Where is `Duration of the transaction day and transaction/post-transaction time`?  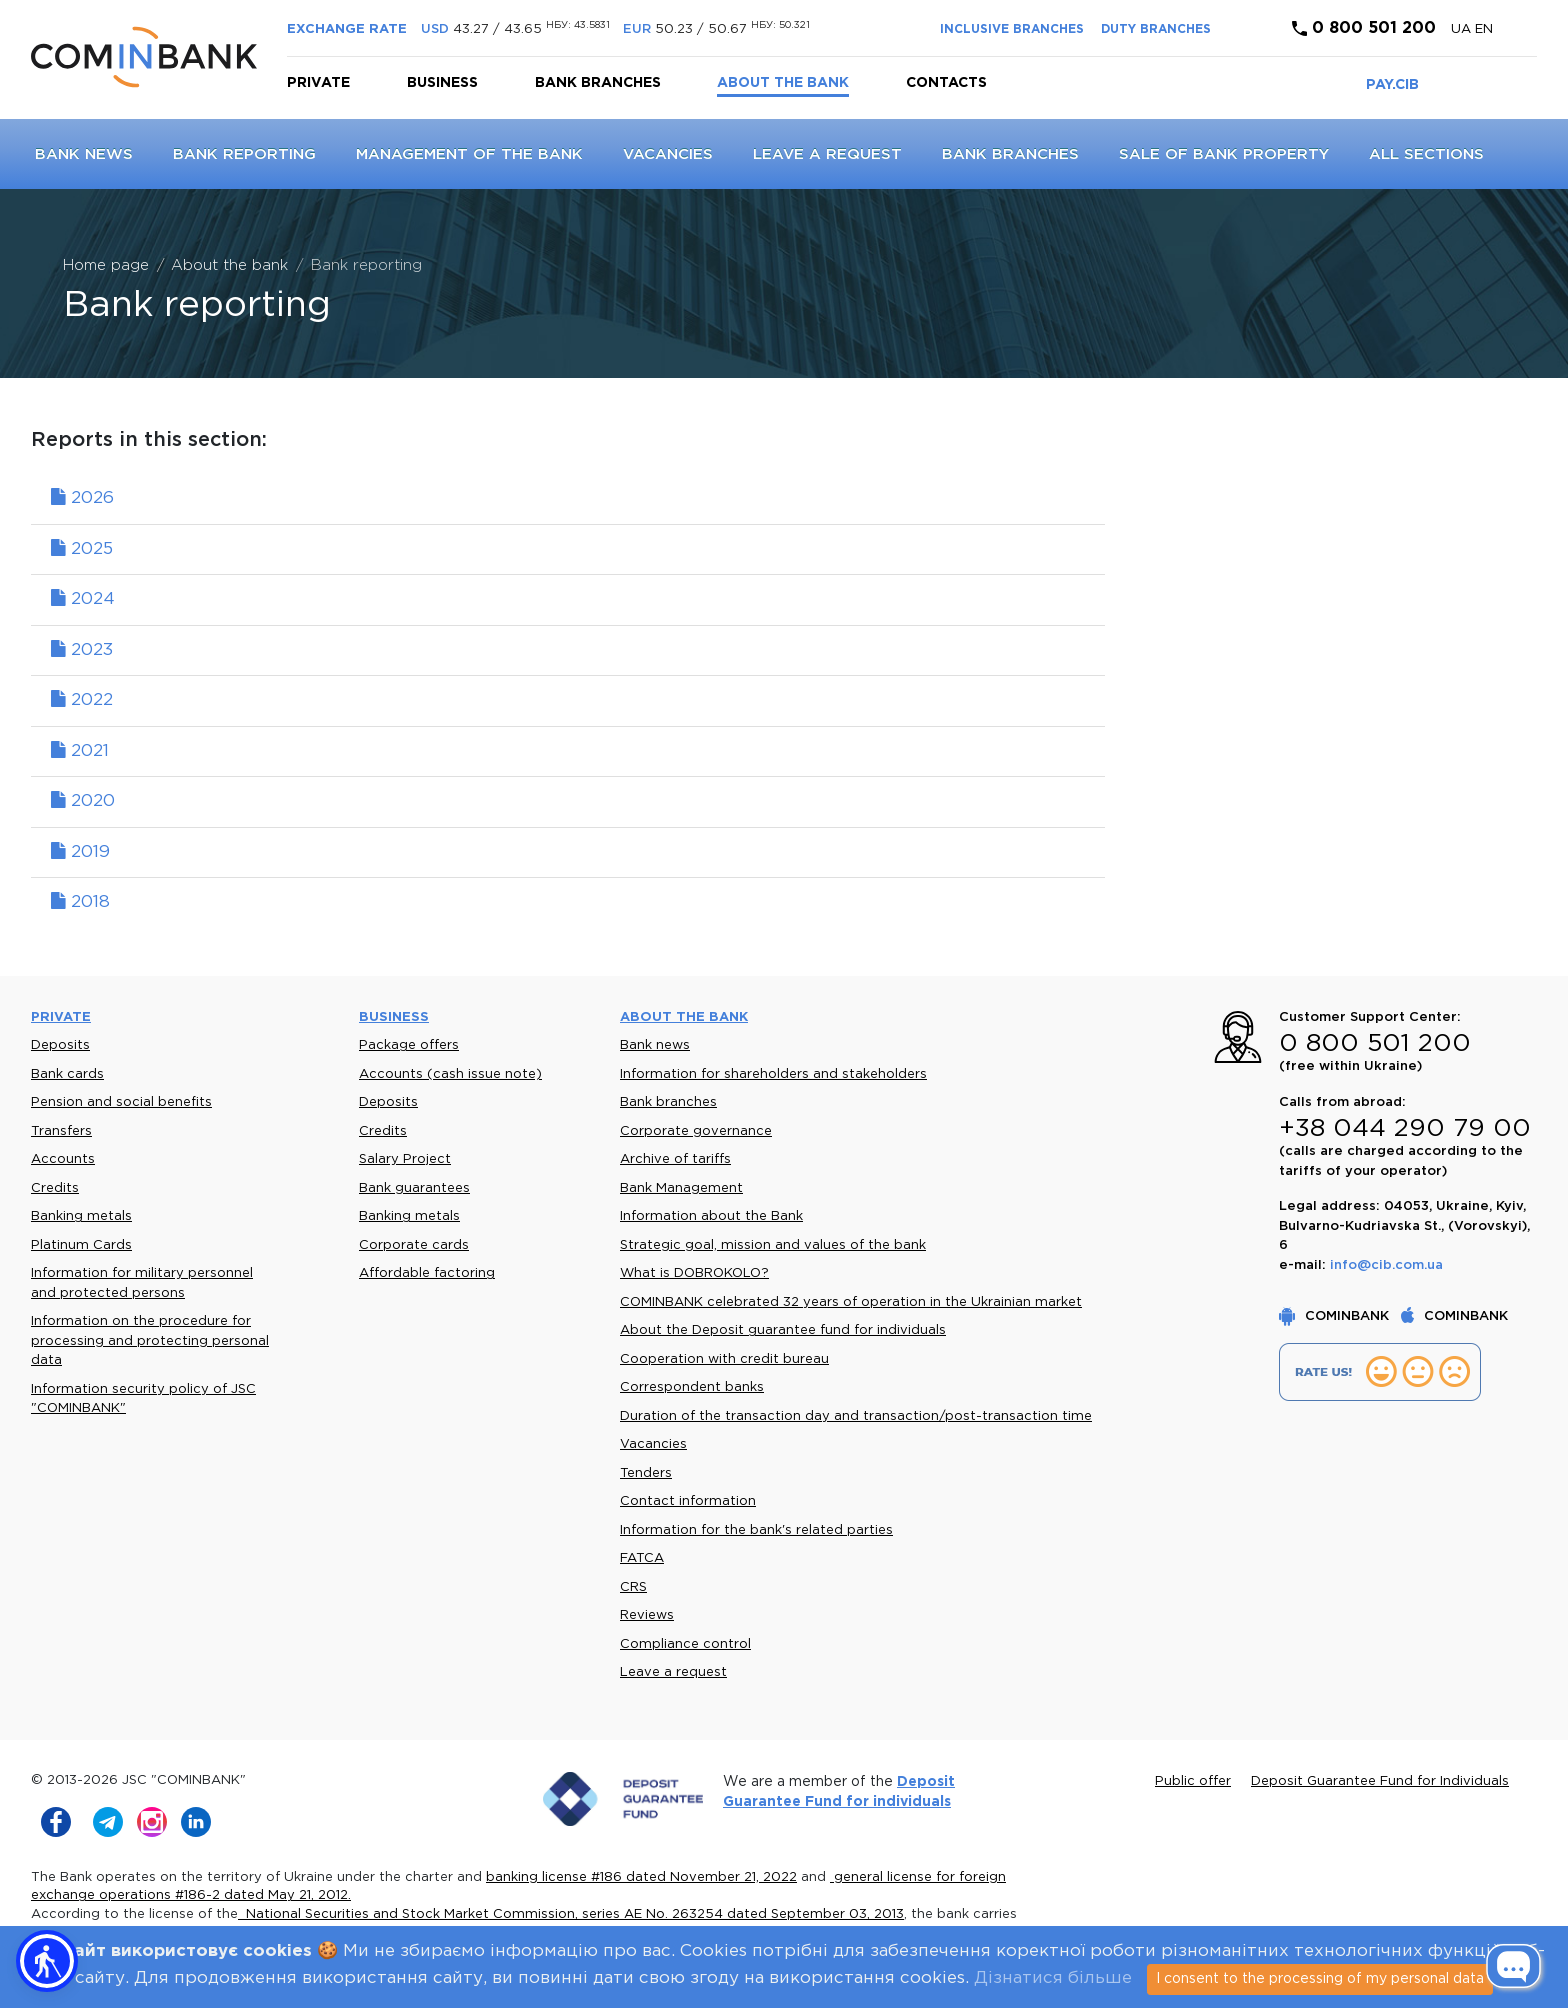 Duration of the transaction day and transaction/post-transaction time is located at coordinates (856, 1416).